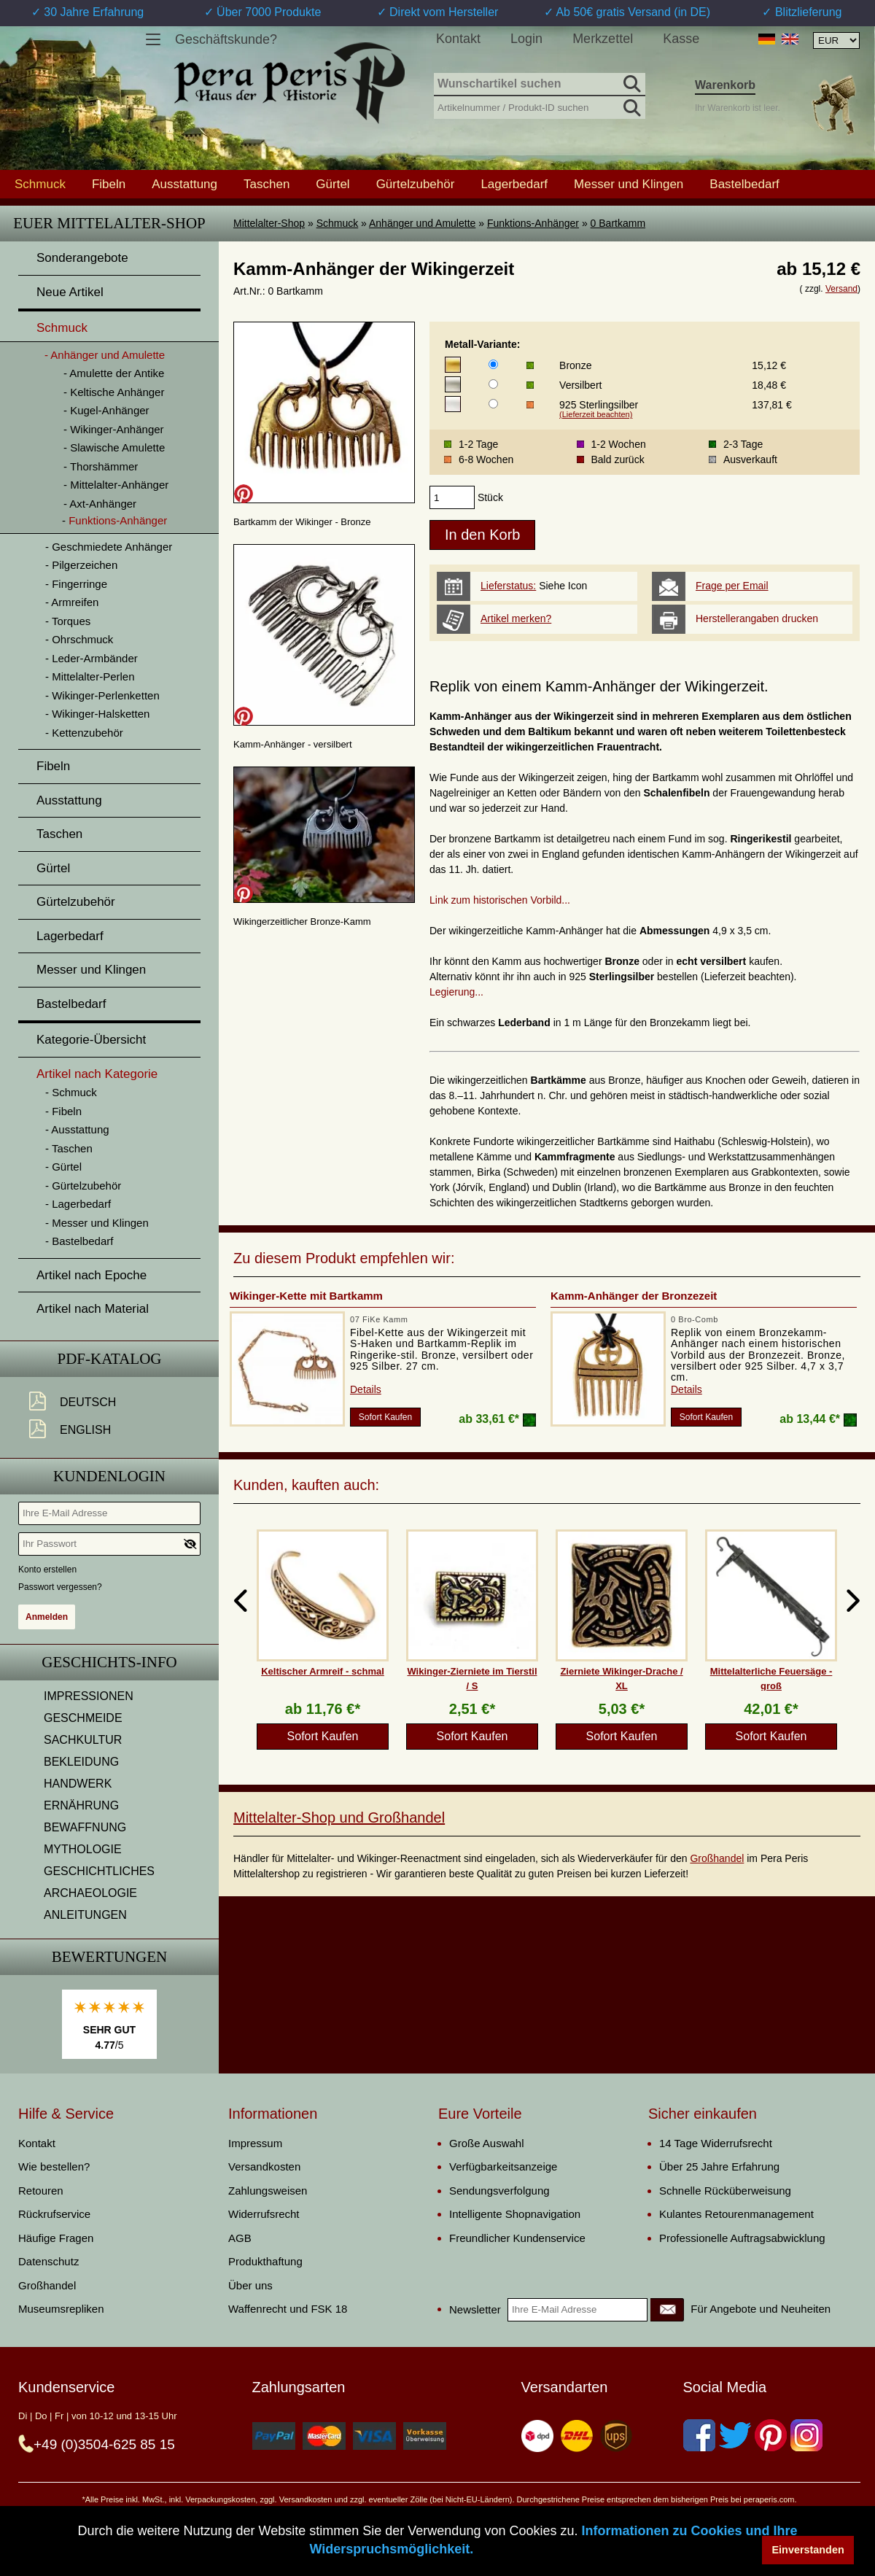 Image resolution: width=875 pixels, height=2576 pixels. I want to click on Kontakt, so click(458, 38).